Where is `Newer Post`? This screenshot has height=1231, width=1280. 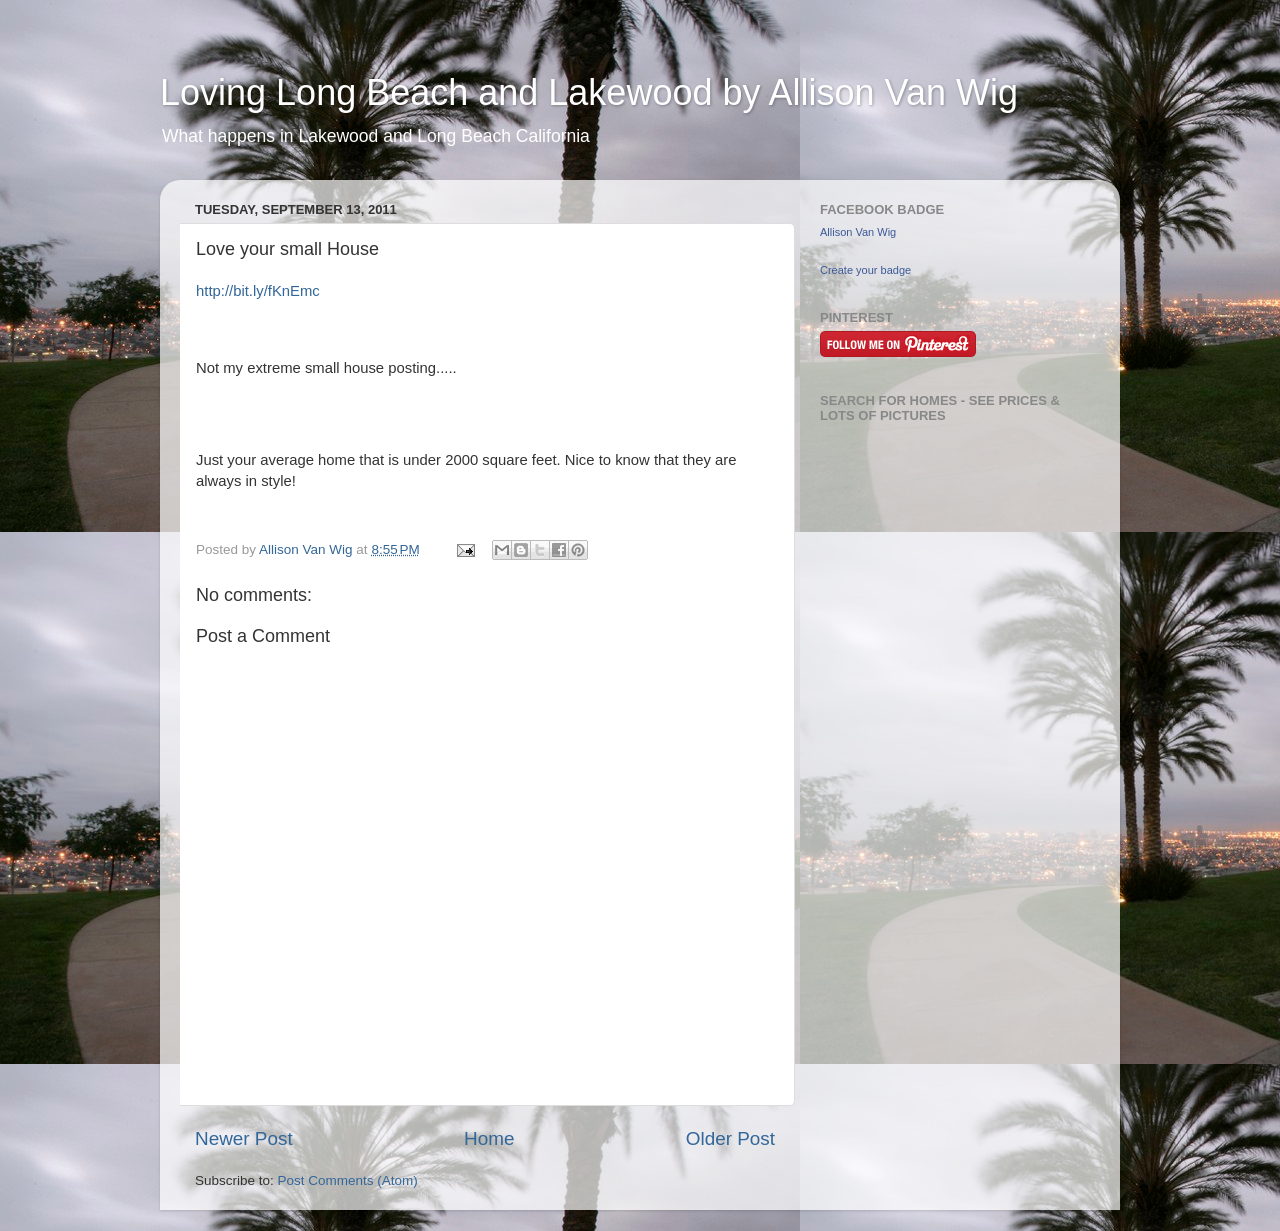
Newer Post is located at coordinates (244, 1138).